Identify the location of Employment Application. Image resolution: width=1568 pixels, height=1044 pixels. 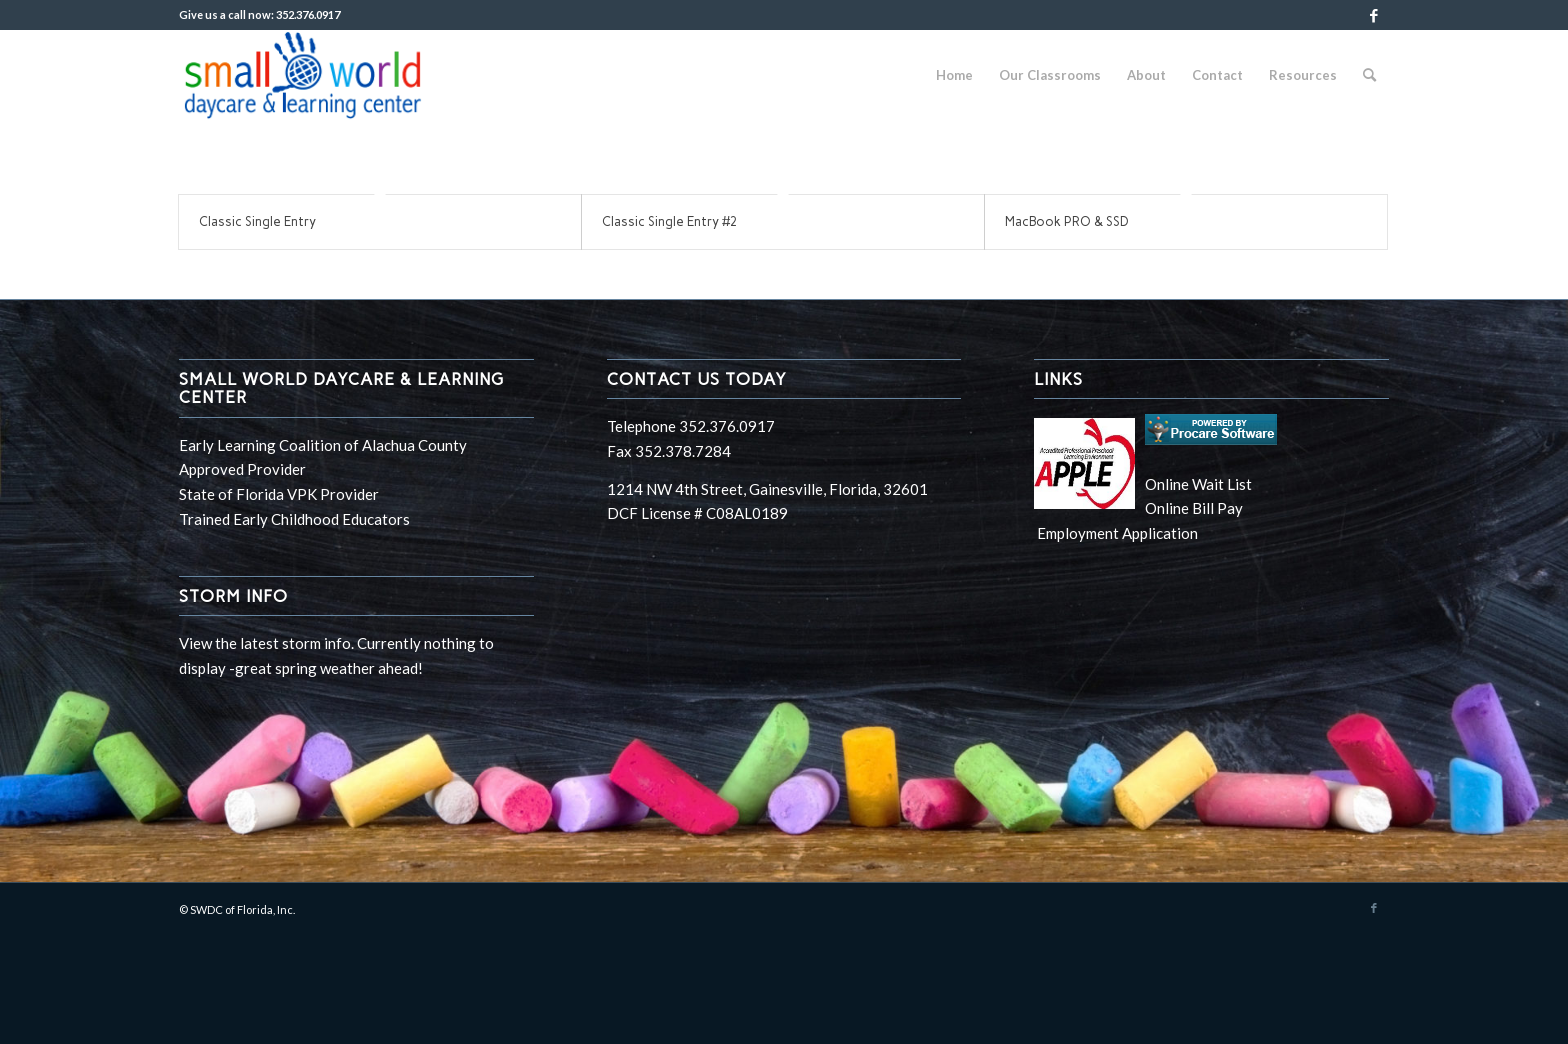
(1116, 533).